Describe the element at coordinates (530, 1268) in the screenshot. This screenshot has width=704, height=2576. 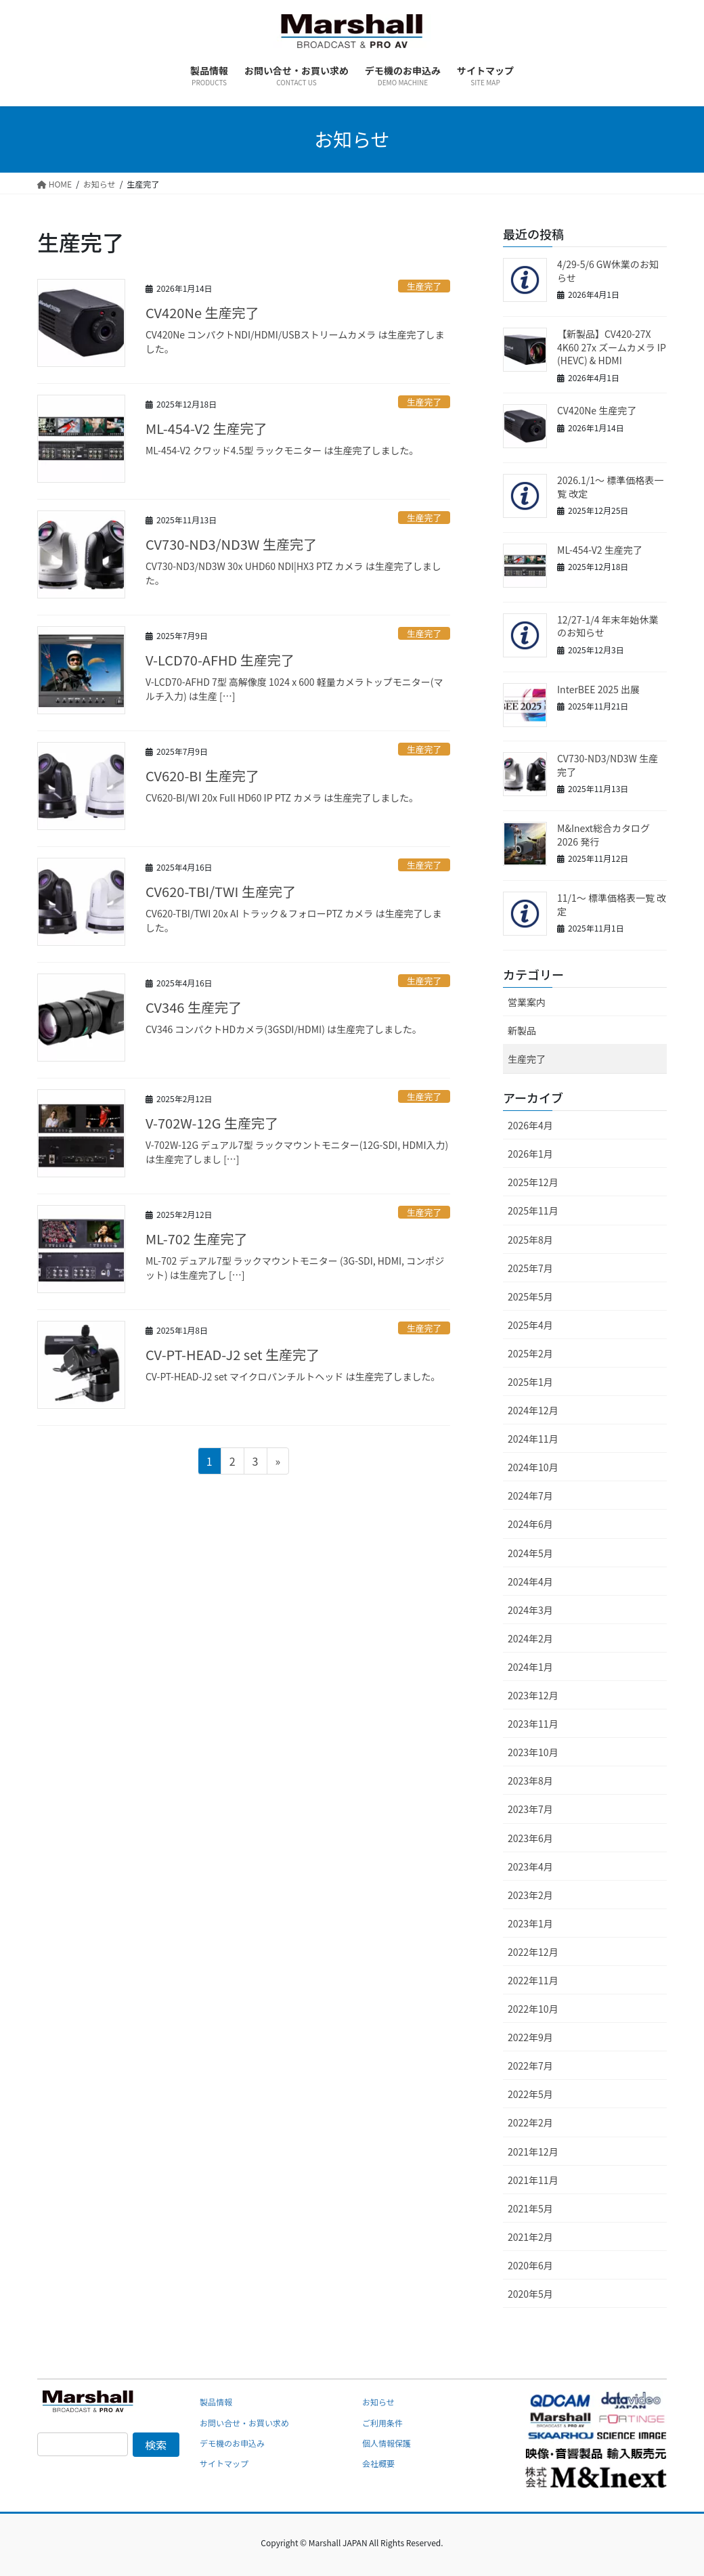
I see `2025年7月` at that location.